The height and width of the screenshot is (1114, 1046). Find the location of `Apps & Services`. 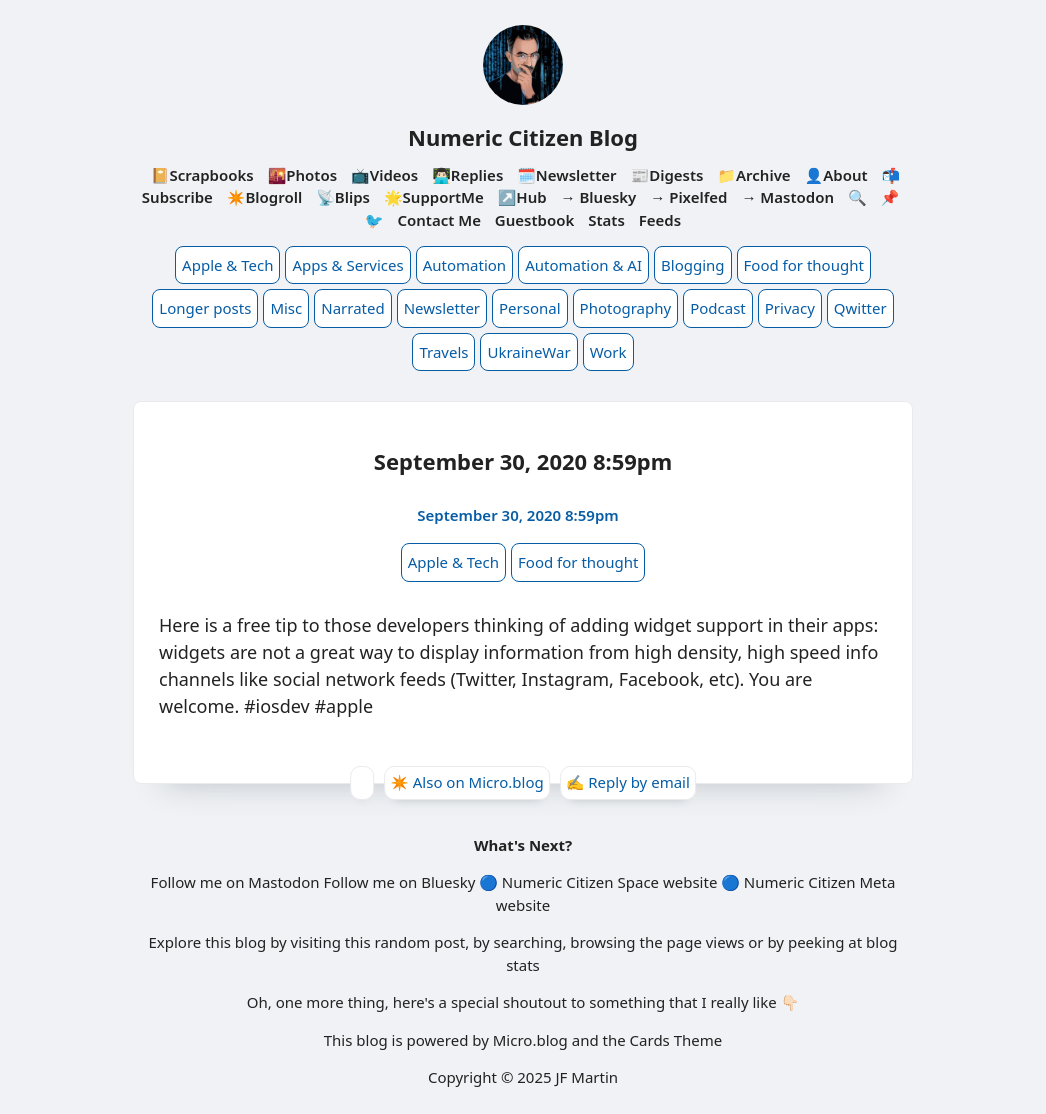

Apps & Services is located at coordinates (347, 265).